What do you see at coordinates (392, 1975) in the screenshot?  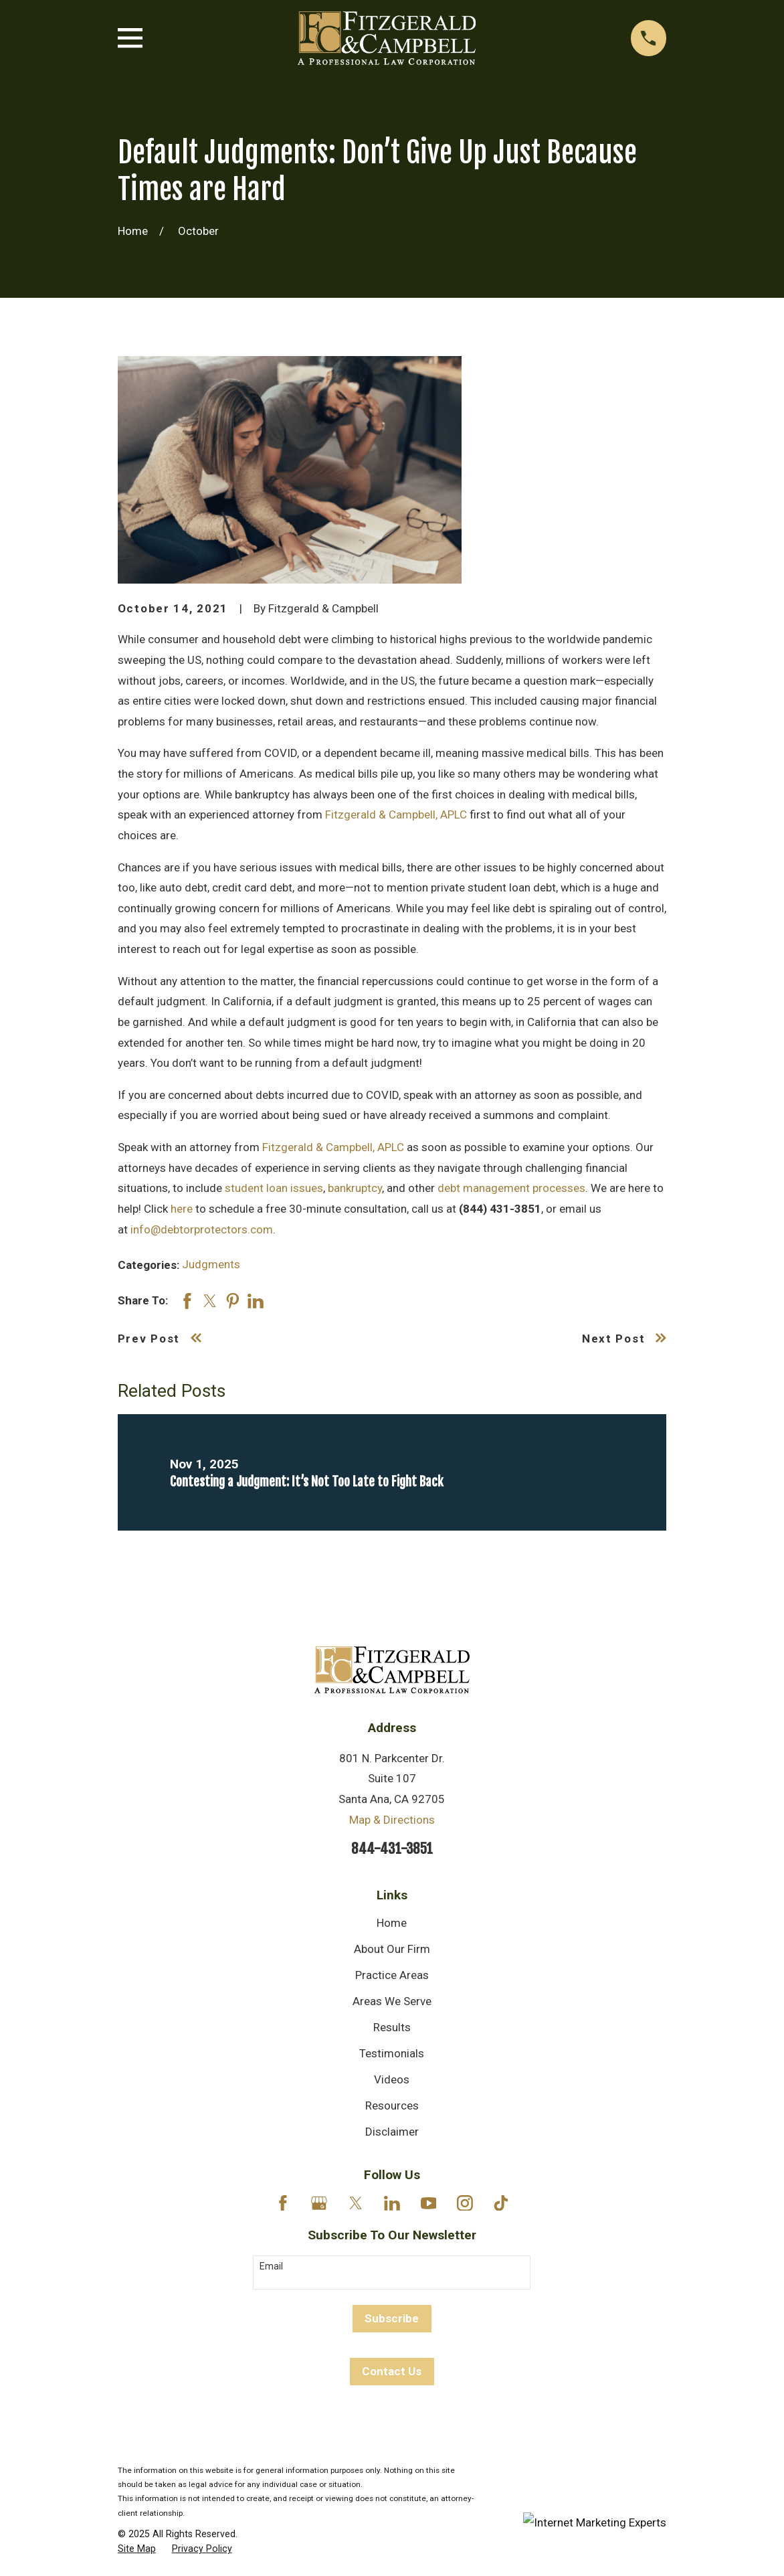 I see `Practice Areas` at bounding box center [392, 1975].